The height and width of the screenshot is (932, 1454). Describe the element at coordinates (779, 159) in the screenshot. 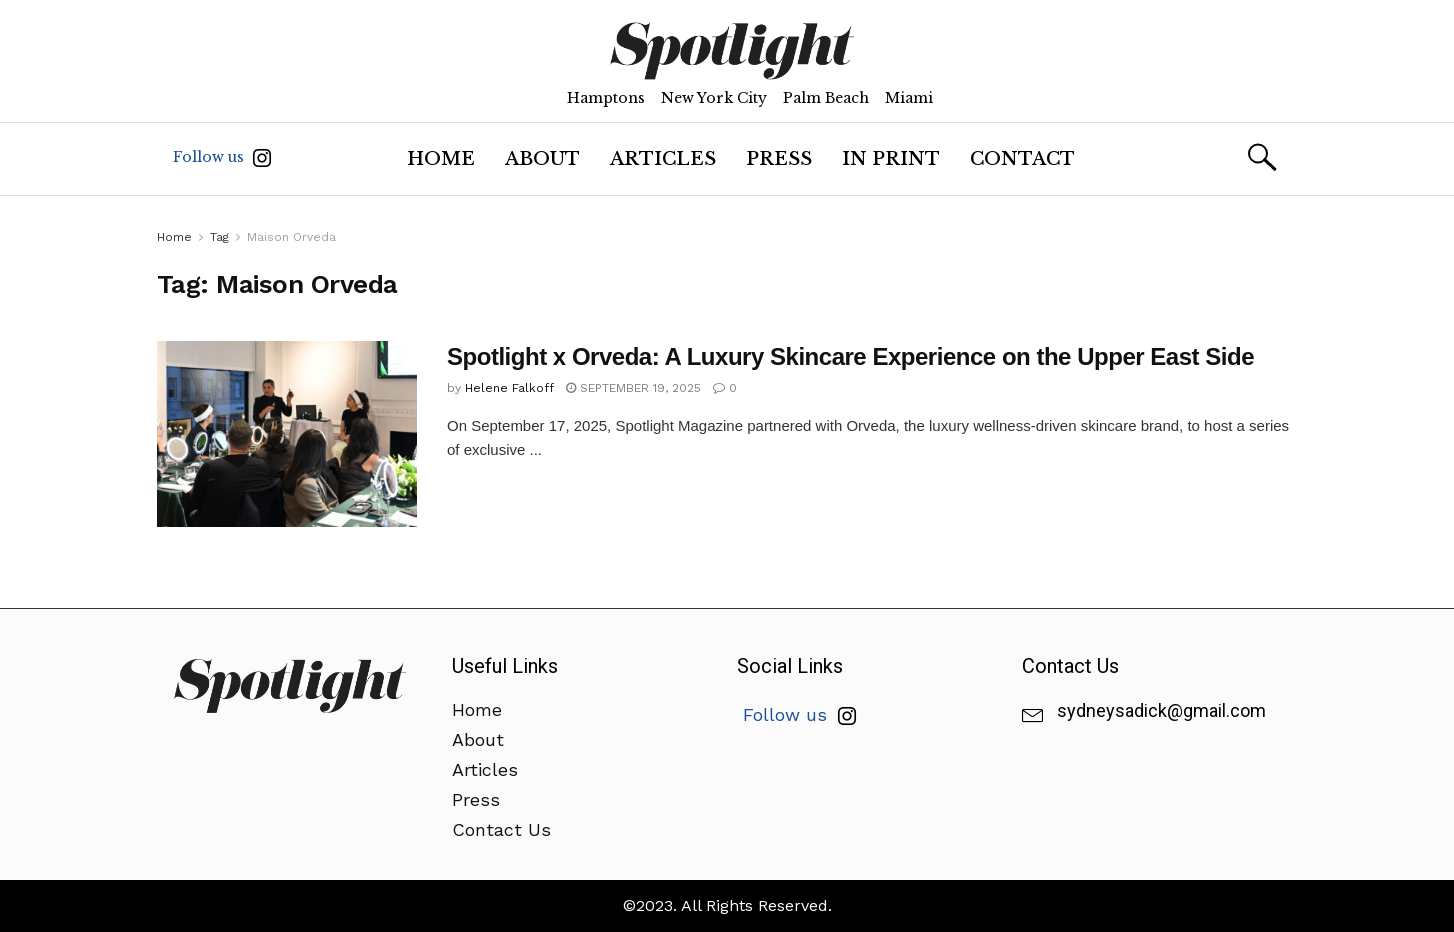

I see `Press` at that location.